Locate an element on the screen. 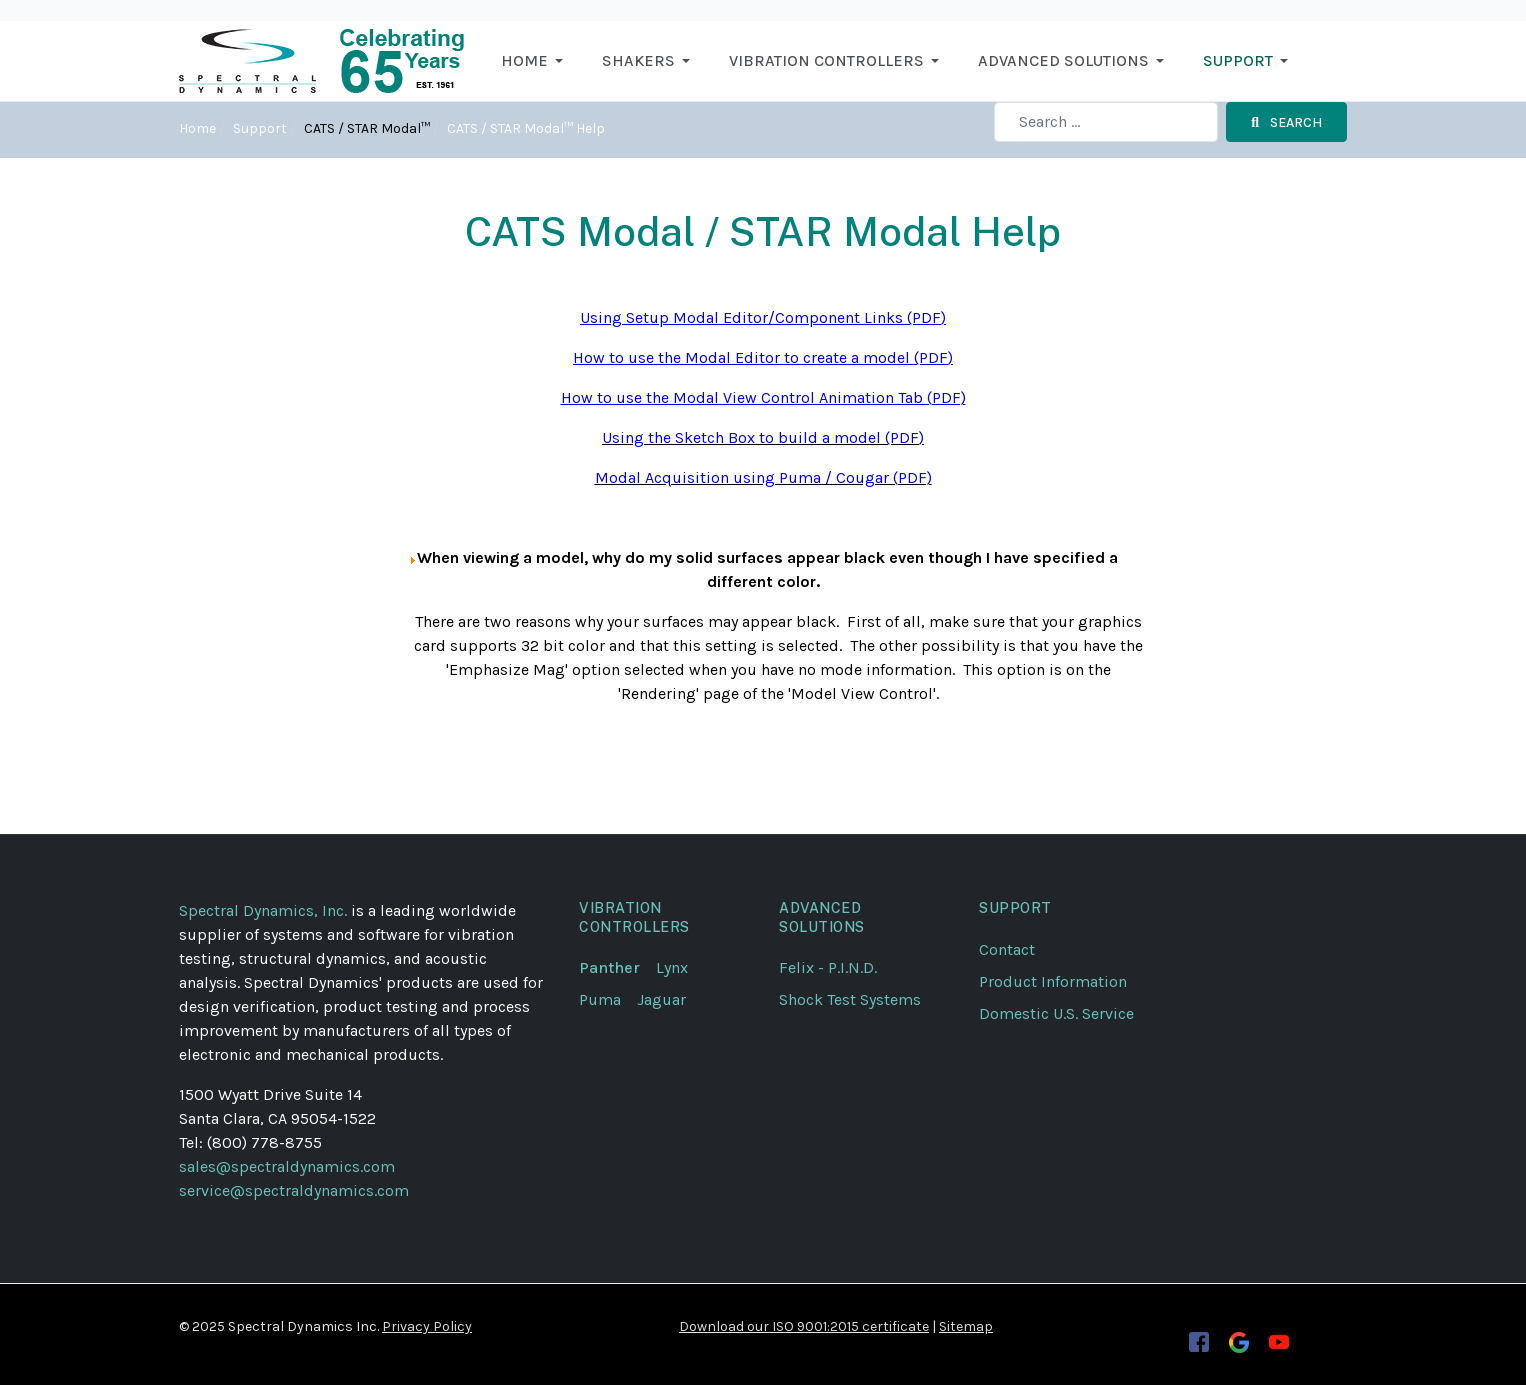 The width and height of the screenshot is (1526, 1385). Felix - P.I.N.D. is located at coordinates (828, 967).